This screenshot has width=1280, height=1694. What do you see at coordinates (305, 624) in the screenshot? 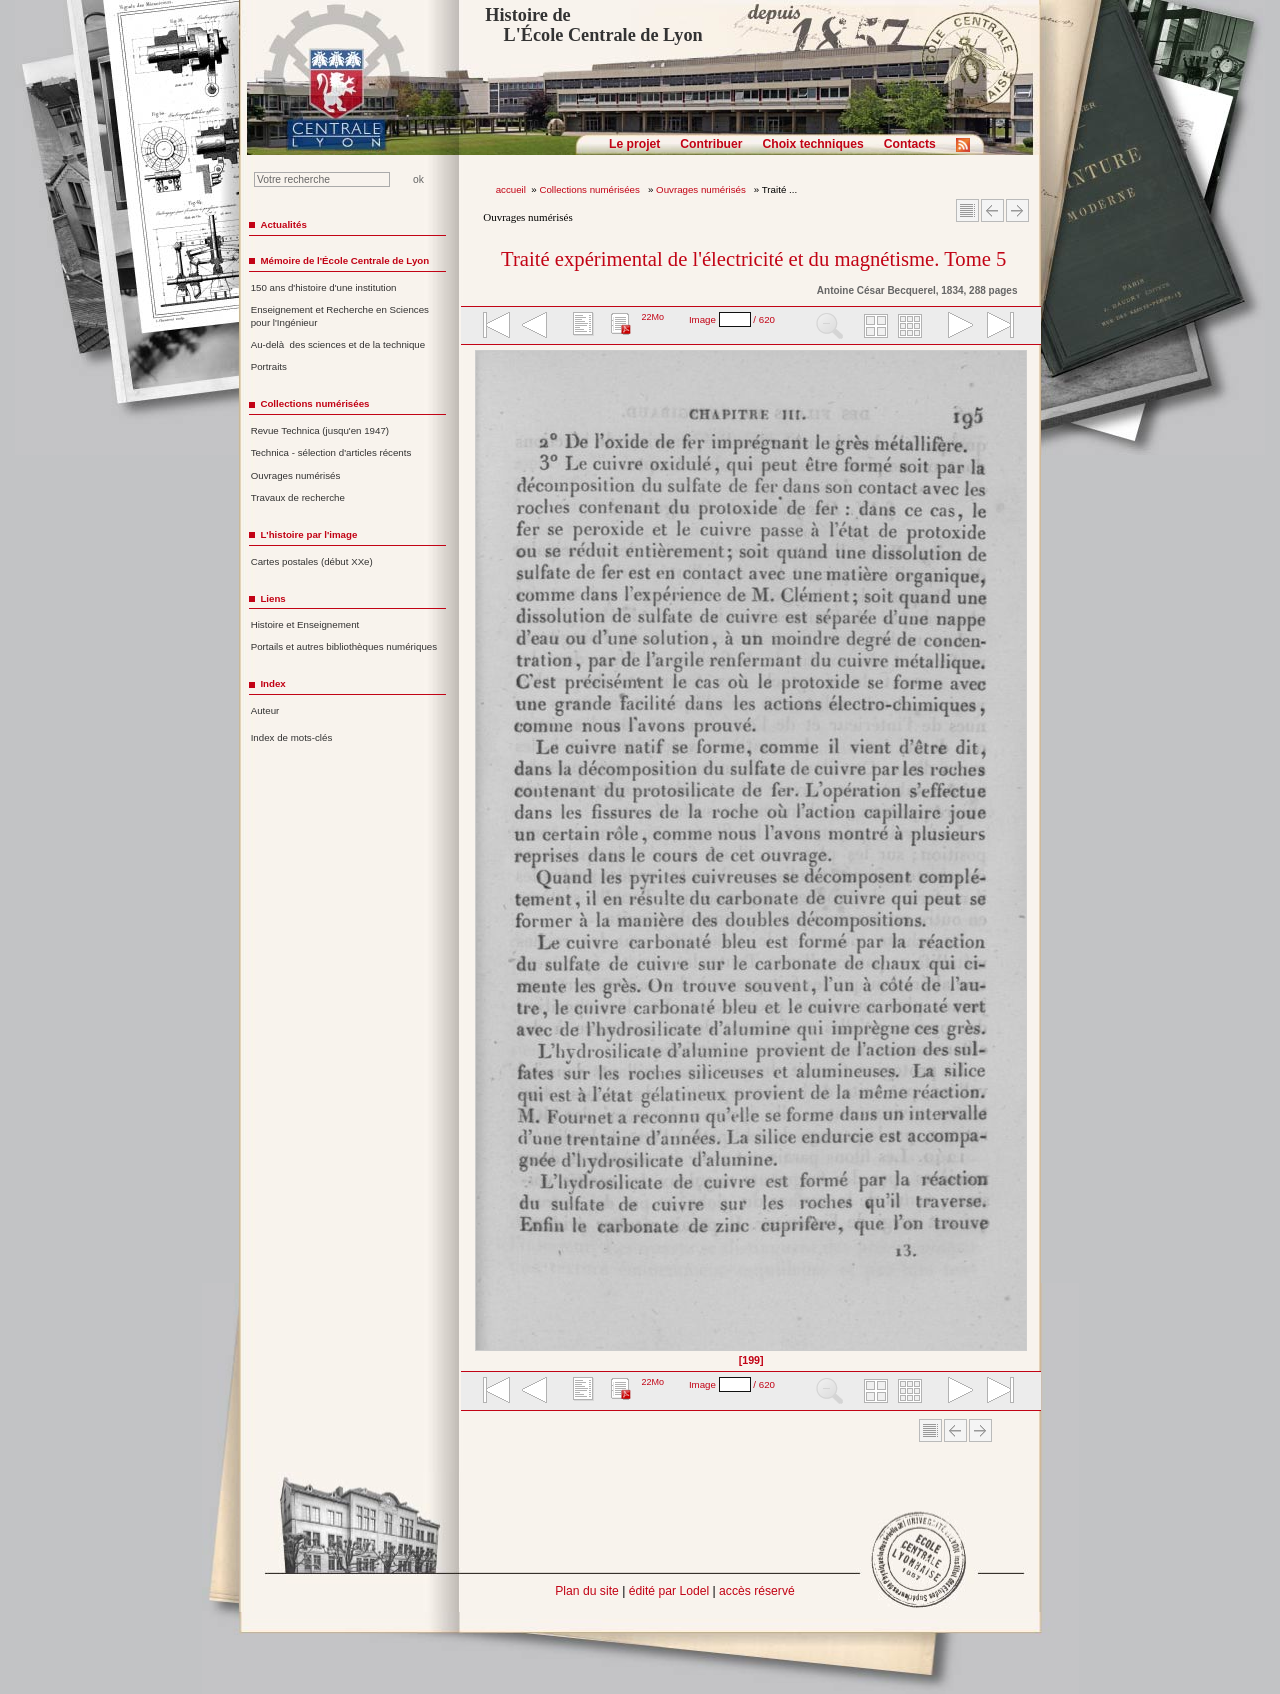
I see `Histoire et Enseignement` at bounding box center [305, 624].